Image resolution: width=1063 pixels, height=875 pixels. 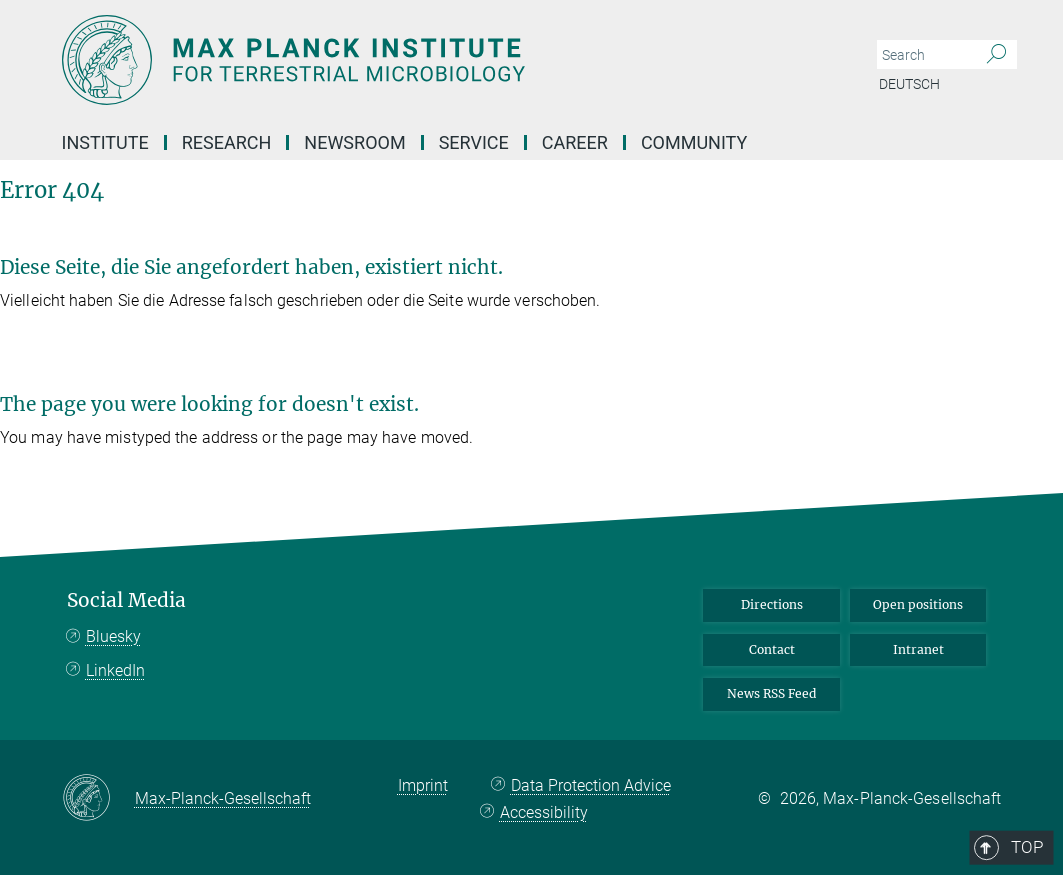 I want to click on [You did not enter a query.], so click(x=924, y=55).